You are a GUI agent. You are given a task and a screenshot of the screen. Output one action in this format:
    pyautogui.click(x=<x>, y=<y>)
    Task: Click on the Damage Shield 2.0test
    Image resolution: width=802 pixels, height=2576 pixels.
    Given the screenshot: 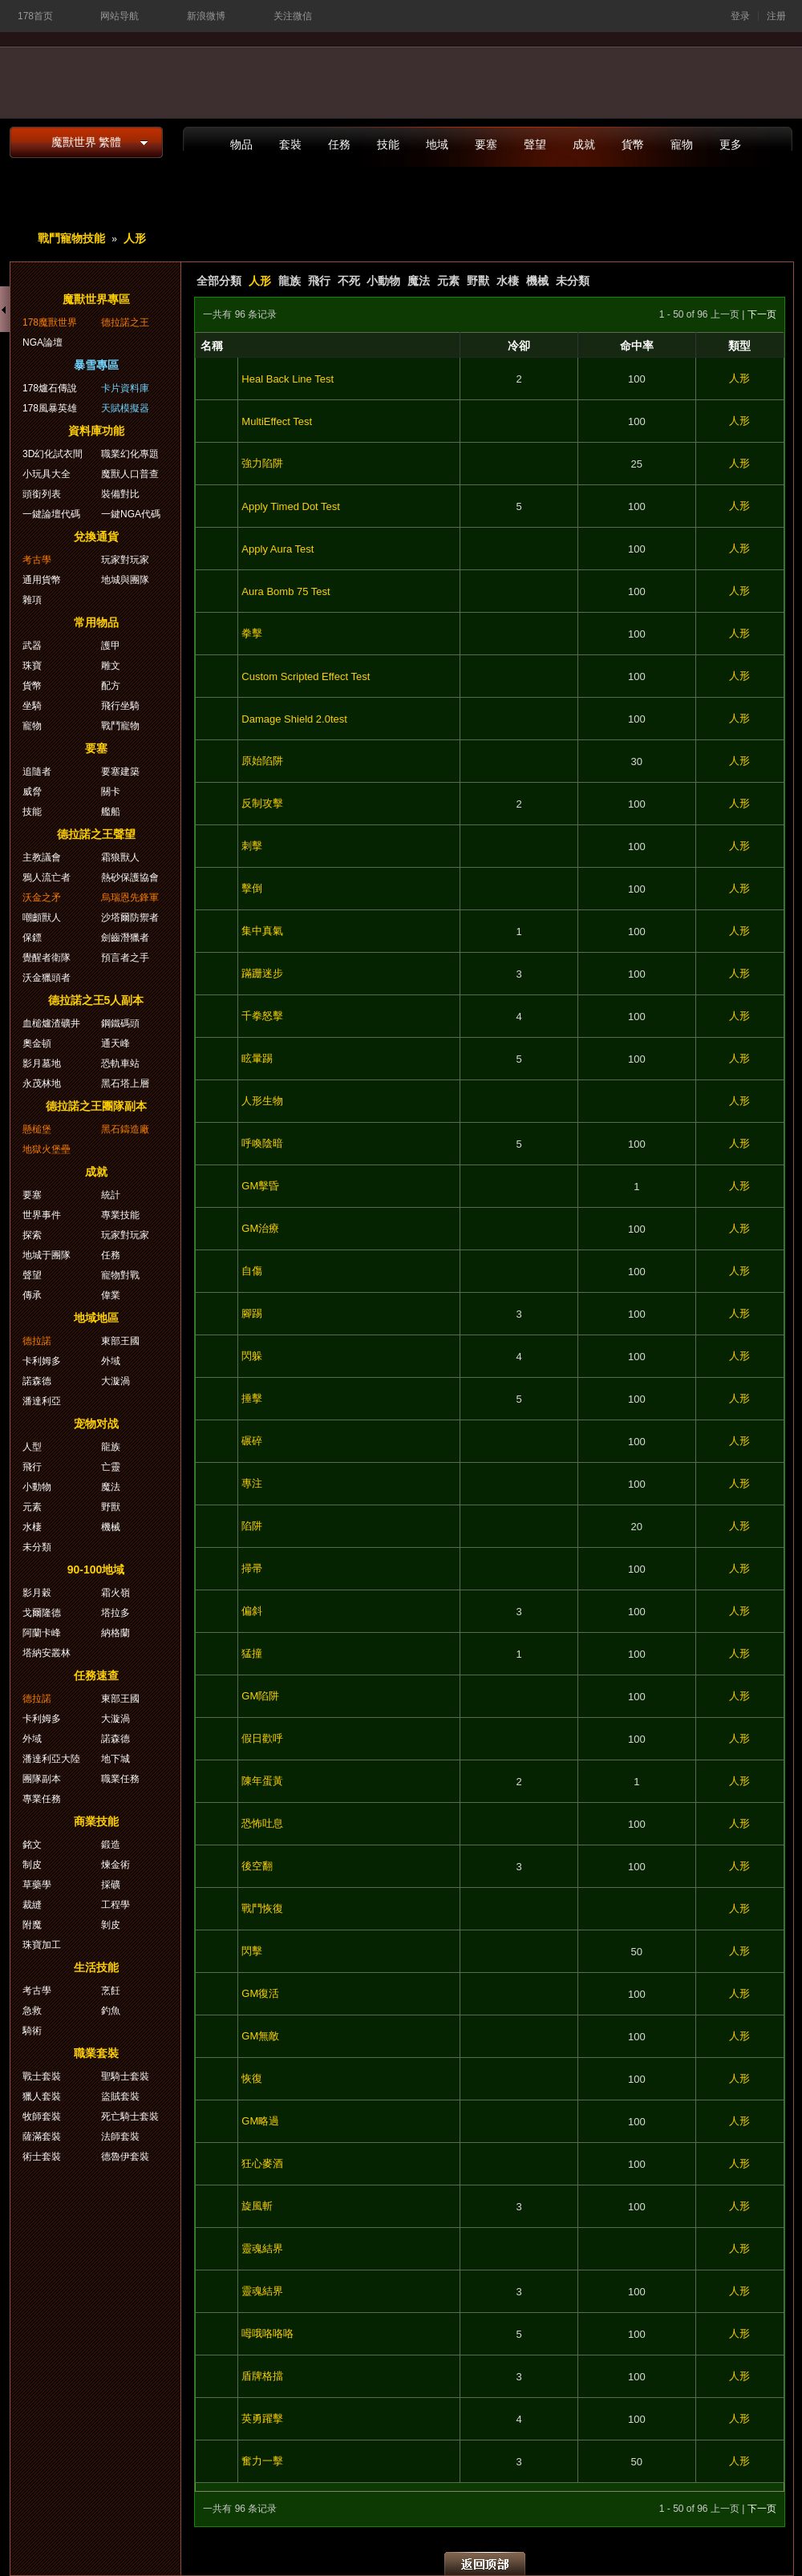 What is the action you would take?
    pyautogui.click(x=294, y=719)
    